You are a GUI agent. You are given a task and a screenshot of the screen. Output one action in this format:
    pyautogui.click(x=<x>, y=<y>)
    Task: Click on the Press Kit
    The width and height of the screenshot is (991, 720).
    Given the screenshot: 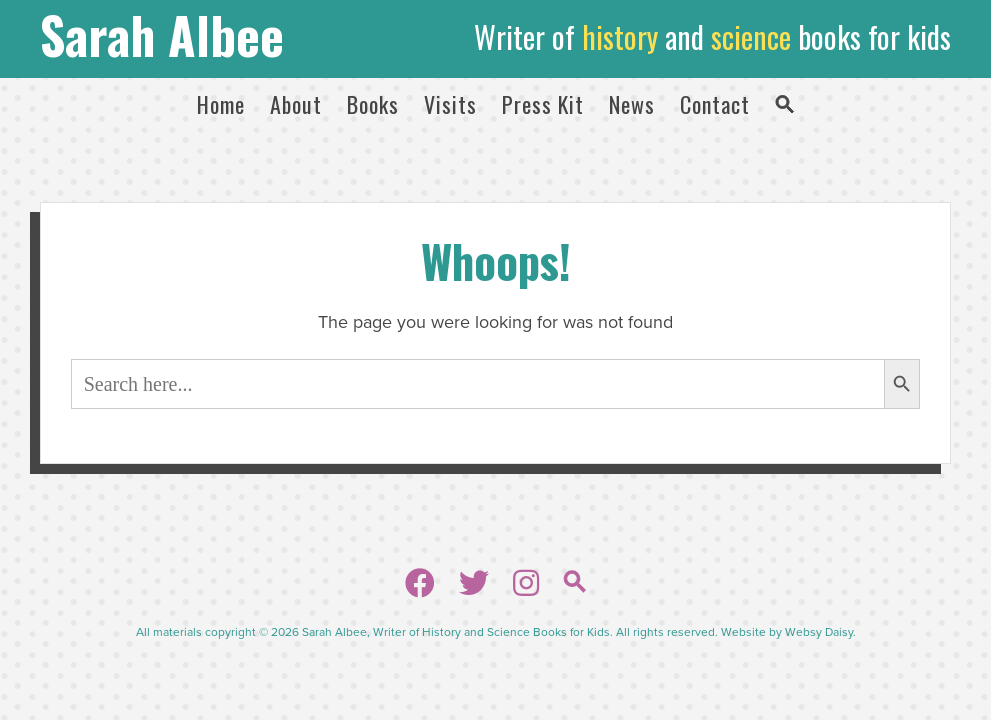 What is the action you would take?
    pyautogui.click(x=543, y=104)
    